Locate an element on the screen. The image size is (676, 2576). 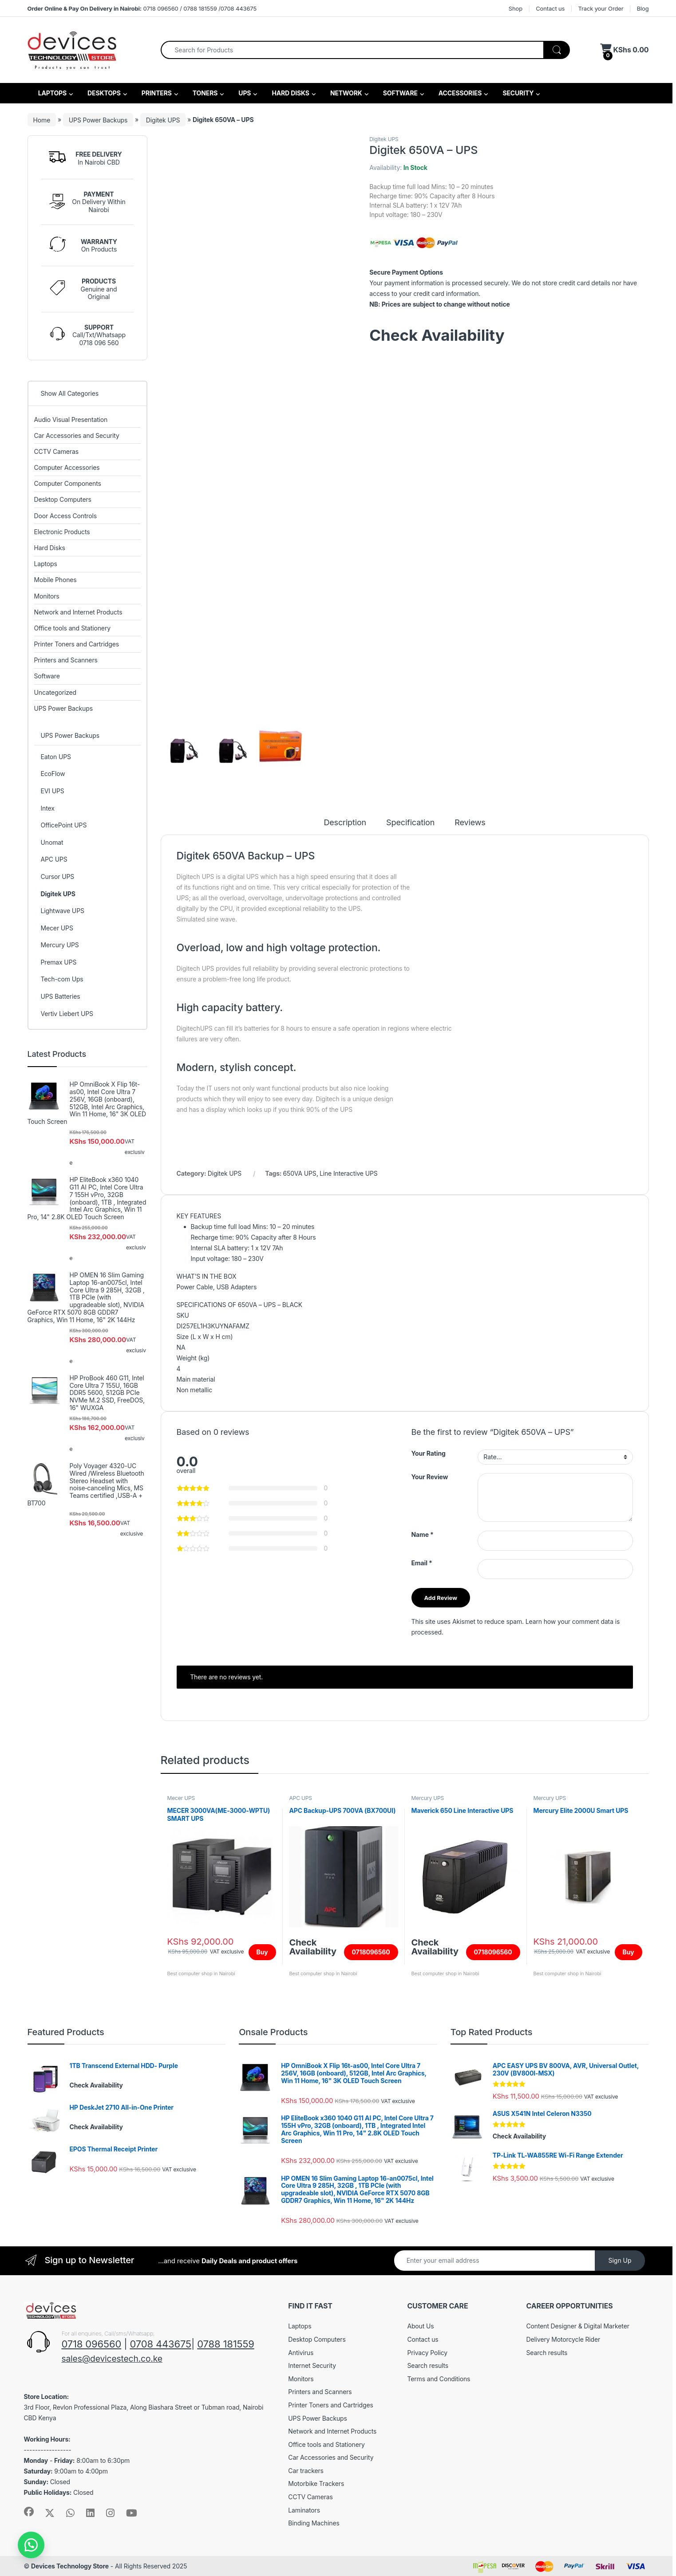
PRINTERS is located at coordinates (156, 93).